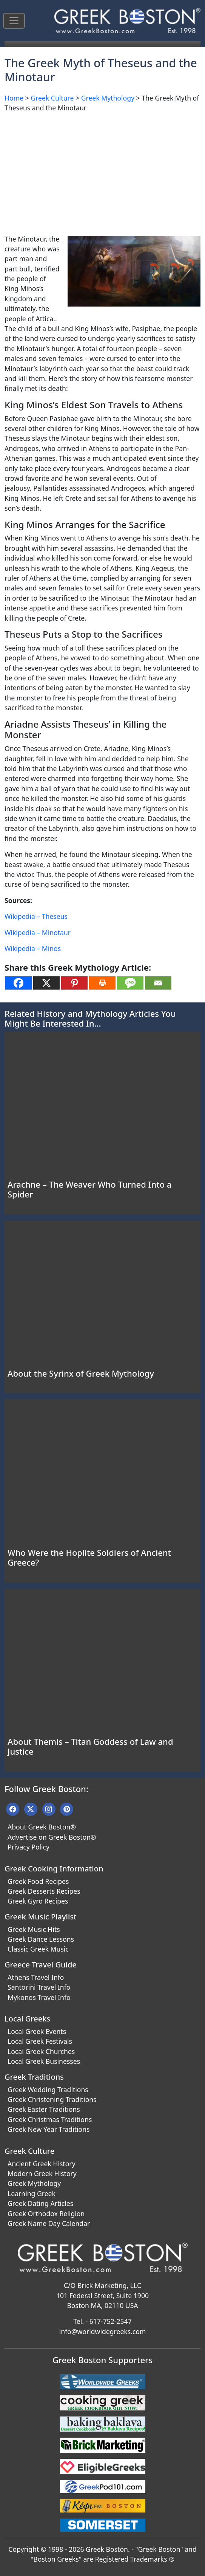 This screenshot has height=2576, width=205. Describe the element at coordinates (18, 983) in the screenshot. I see `[Facebook]` at that location.